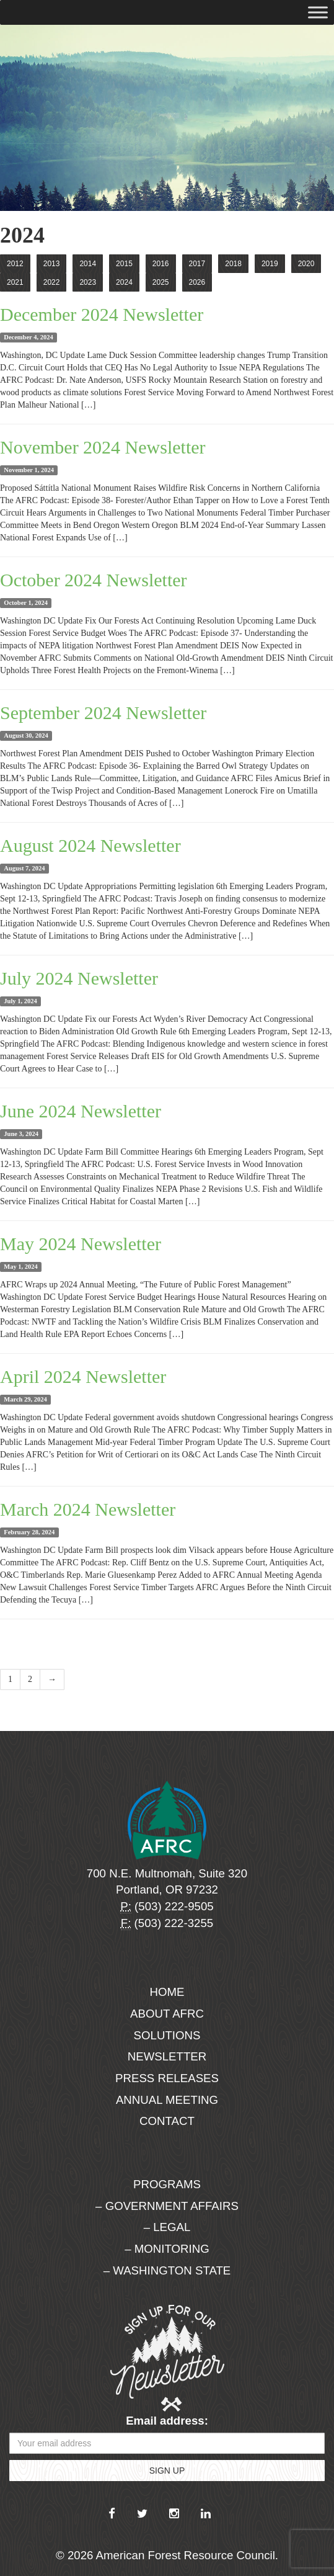  I want to click on 2020, so click(306, 263).